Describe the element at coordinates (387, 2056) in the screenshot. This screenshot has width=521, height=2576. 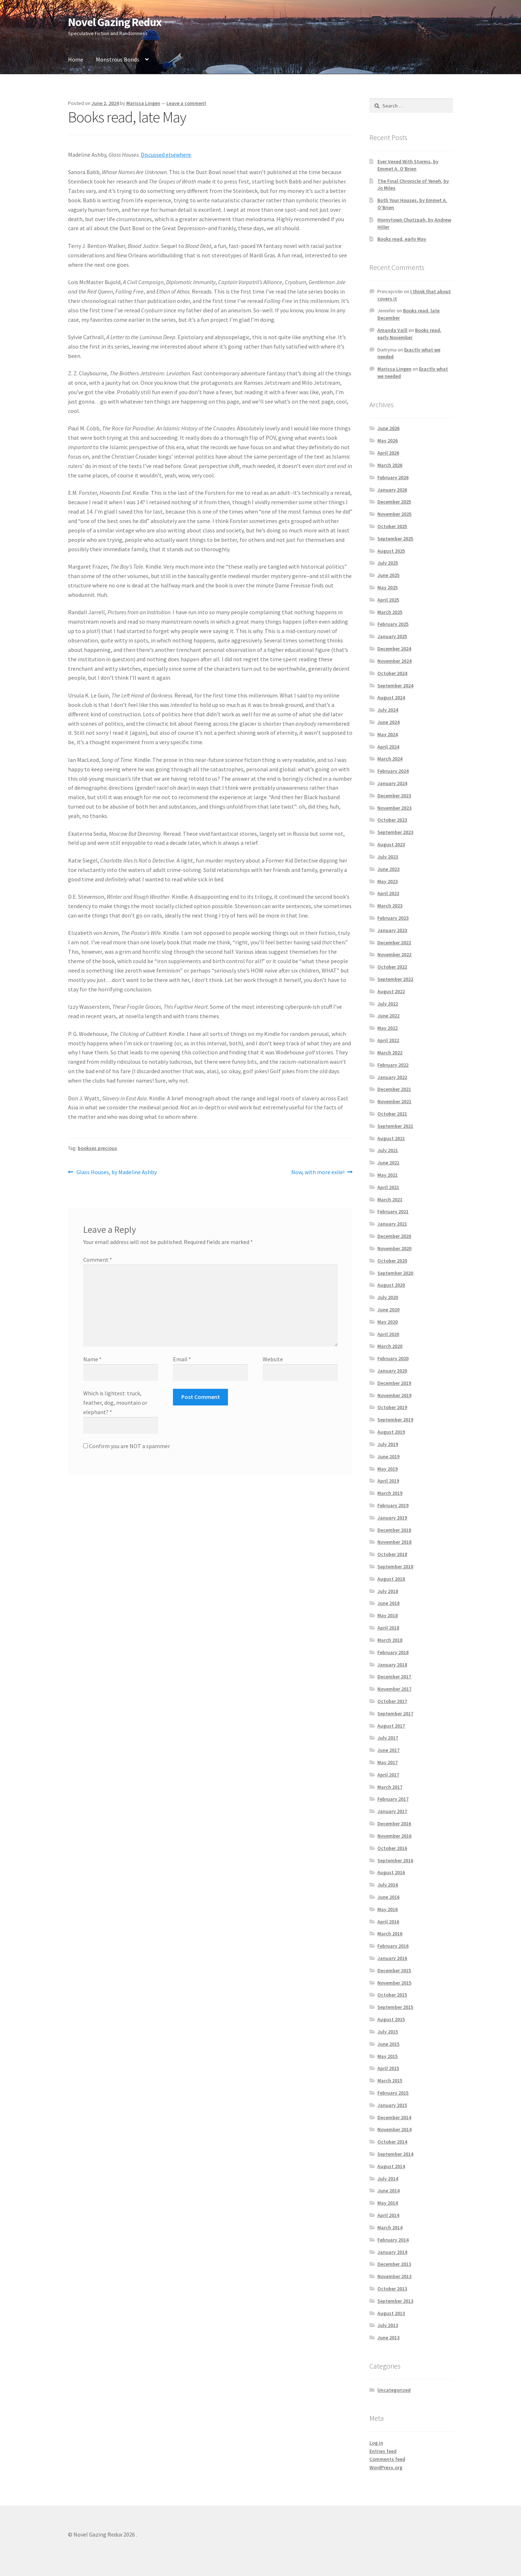
I see `May 2015` at that location.